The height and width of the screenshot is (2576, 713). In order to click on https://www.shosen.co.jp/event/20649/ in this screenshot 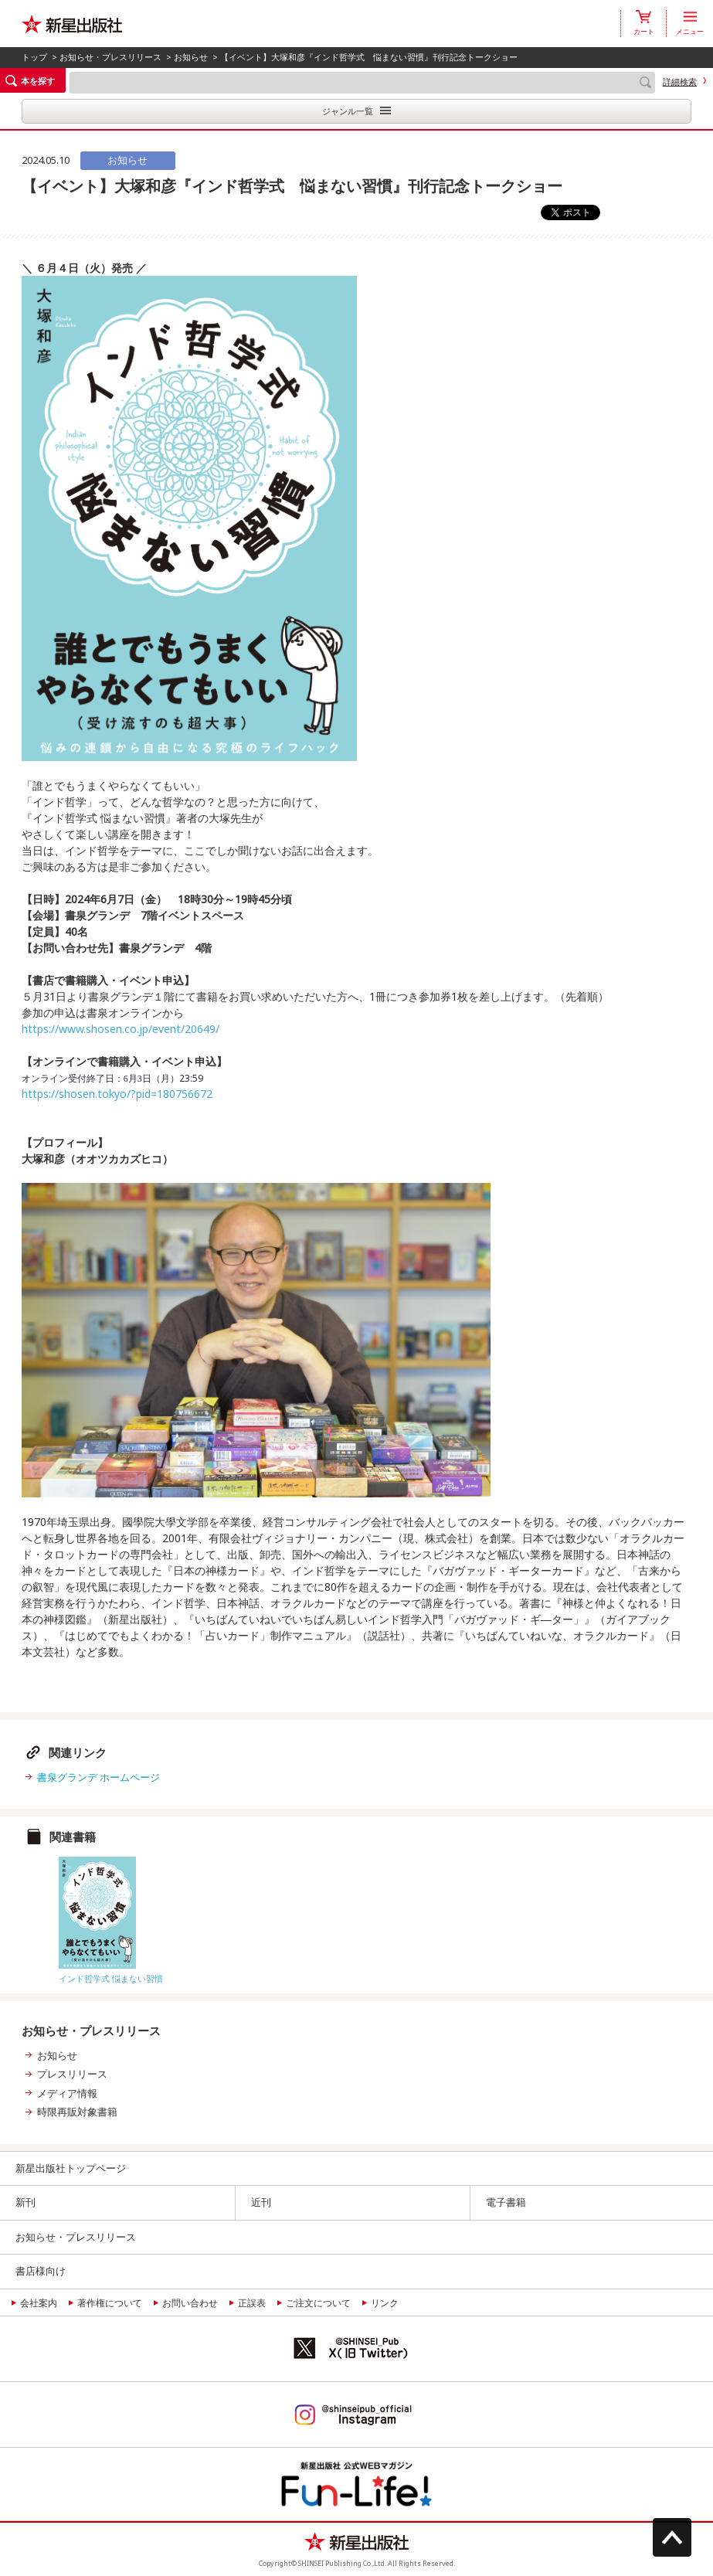, I will do `click(120, 1028)`.